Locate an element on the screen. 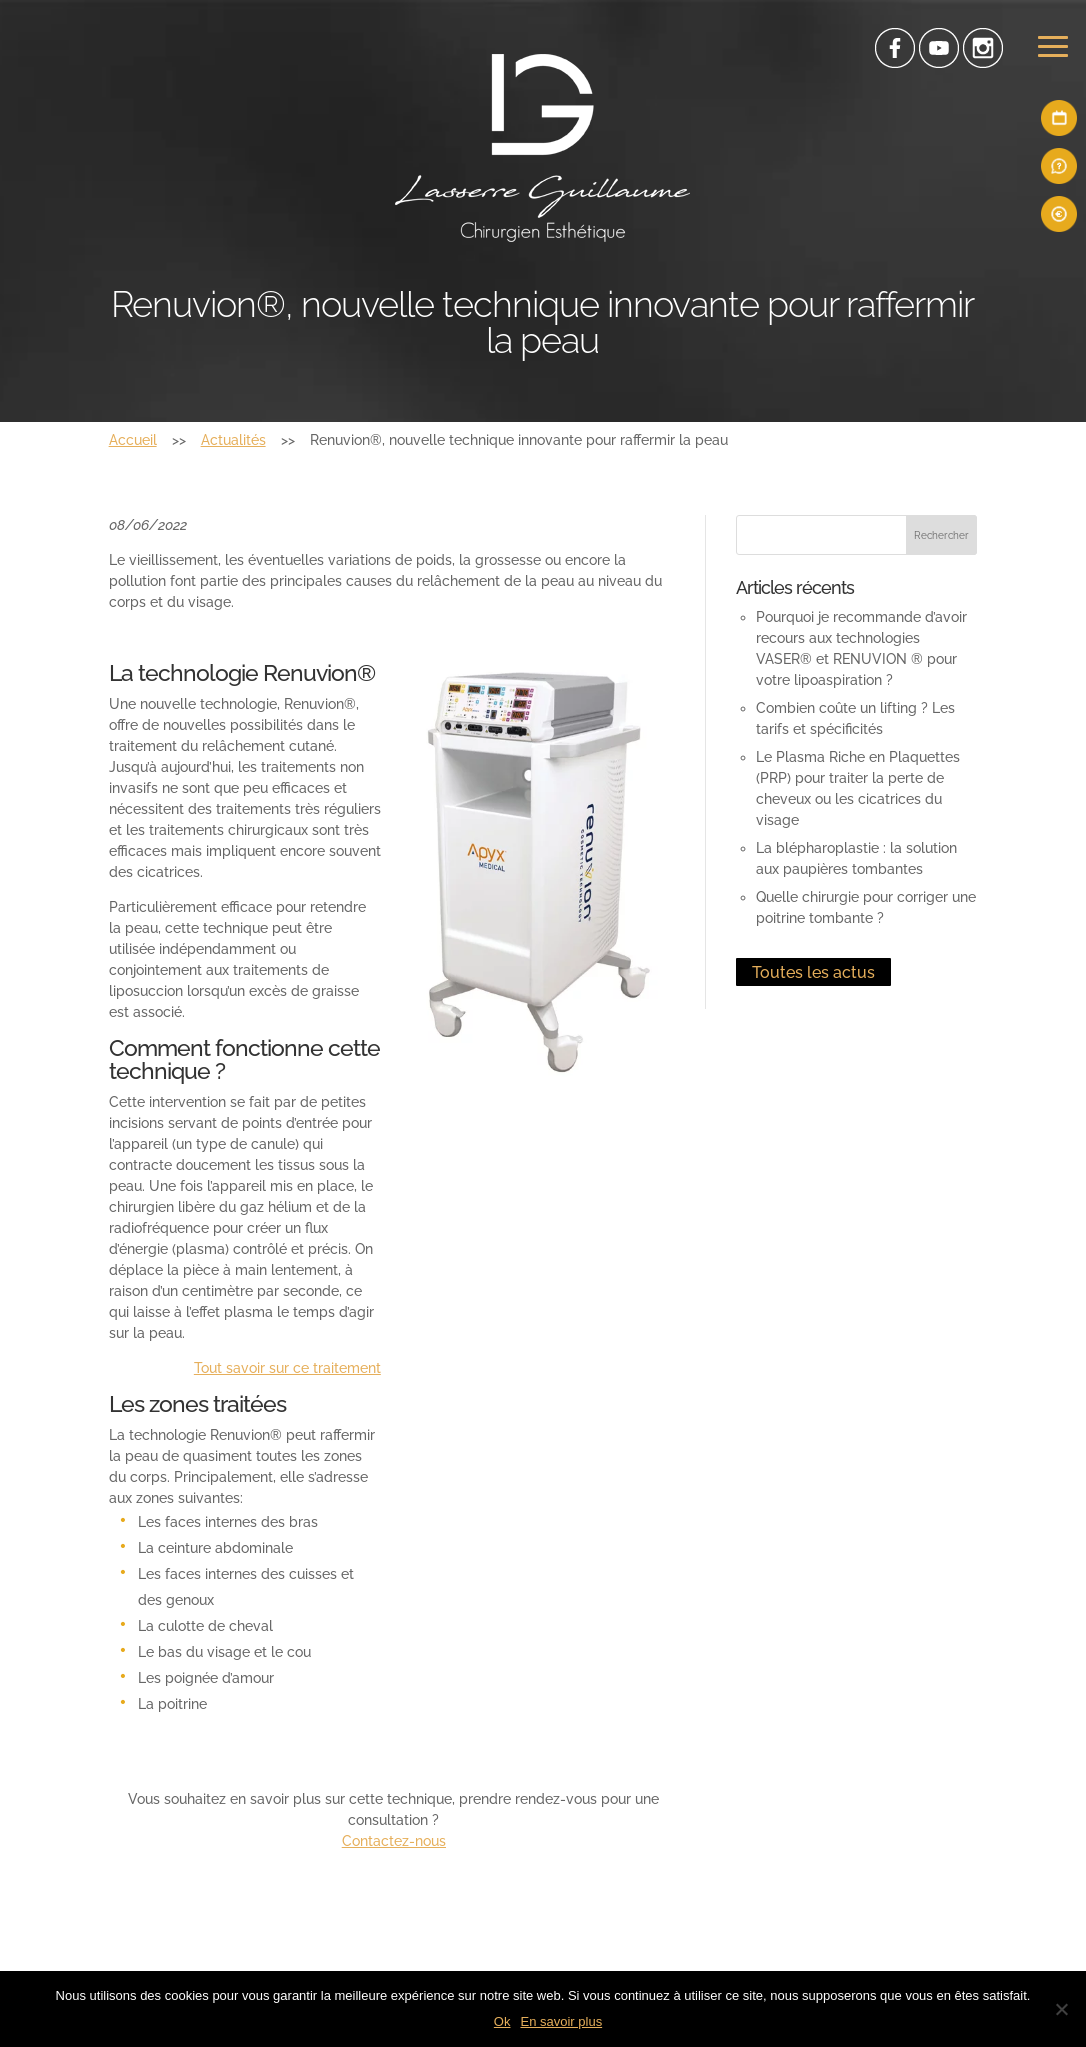  Toutes les actus is located at coordinates (813, 972).